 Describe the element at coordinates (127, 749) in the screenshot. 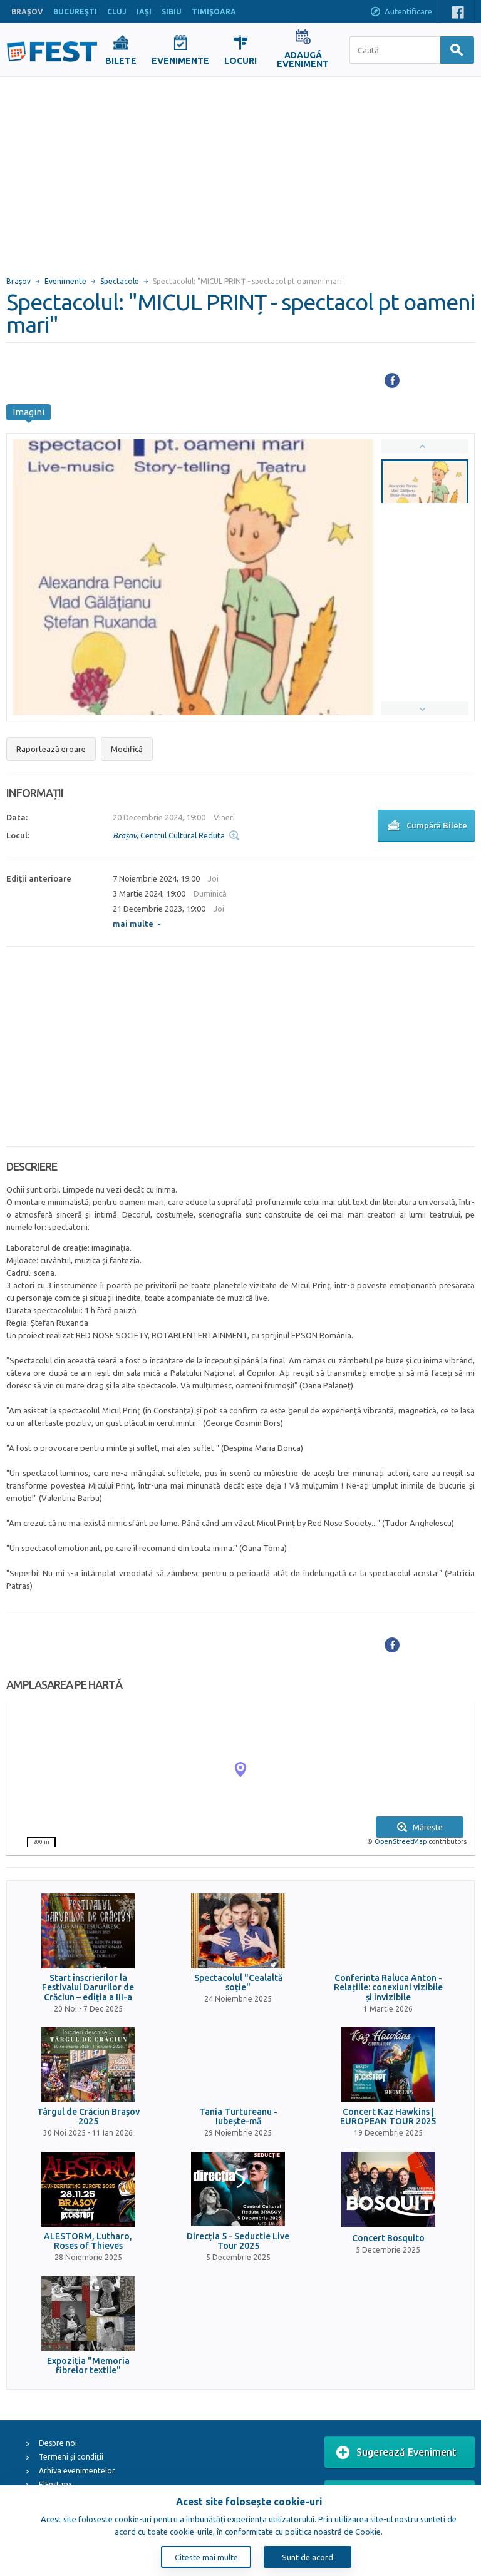

I see `Modifică` at that location.